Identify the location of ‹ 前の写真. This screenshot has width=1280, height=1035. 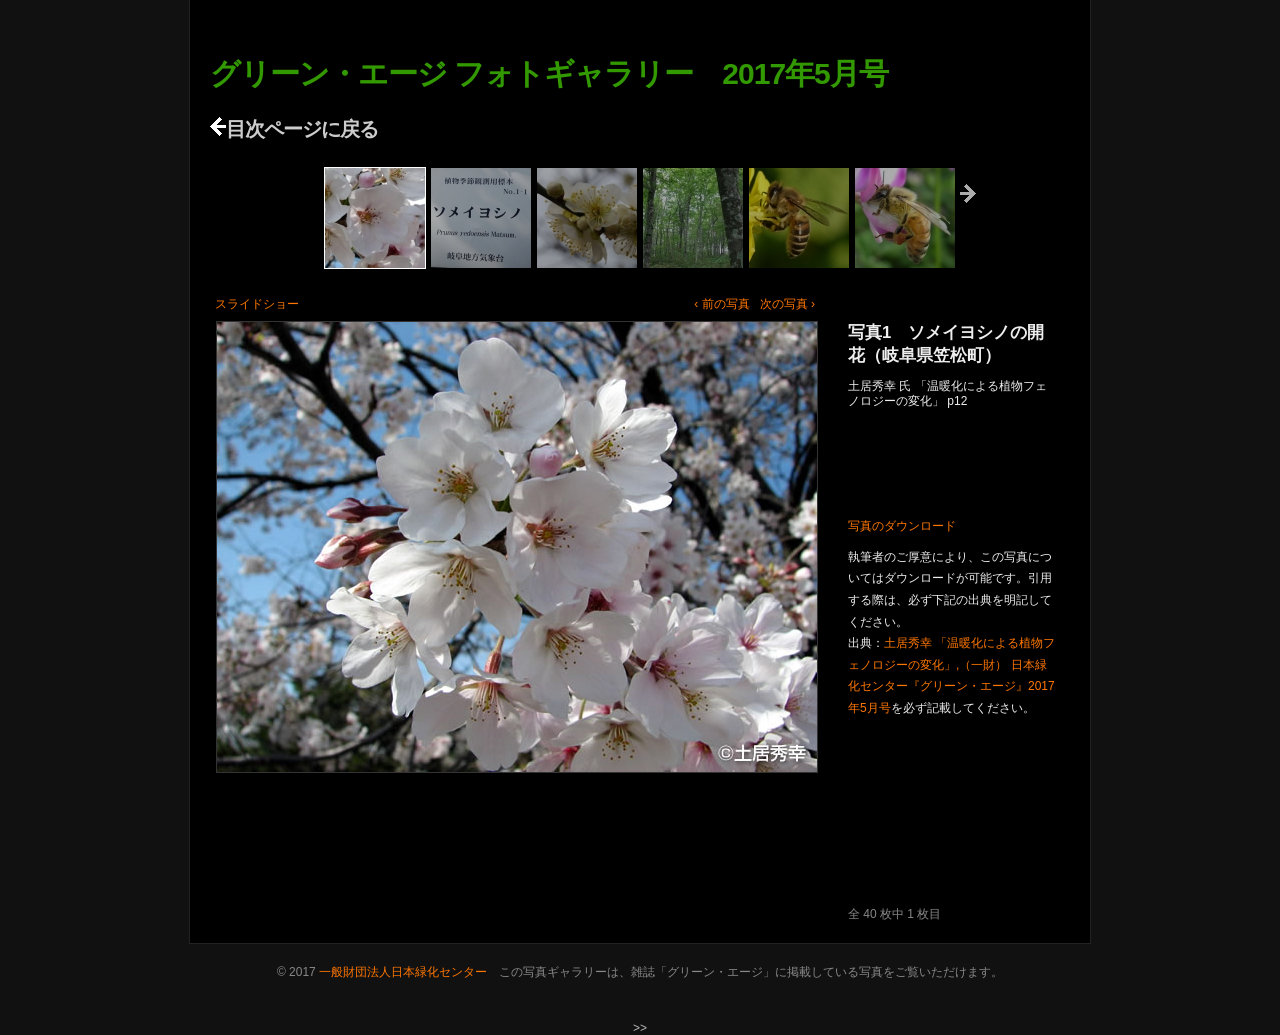
(721, 304).